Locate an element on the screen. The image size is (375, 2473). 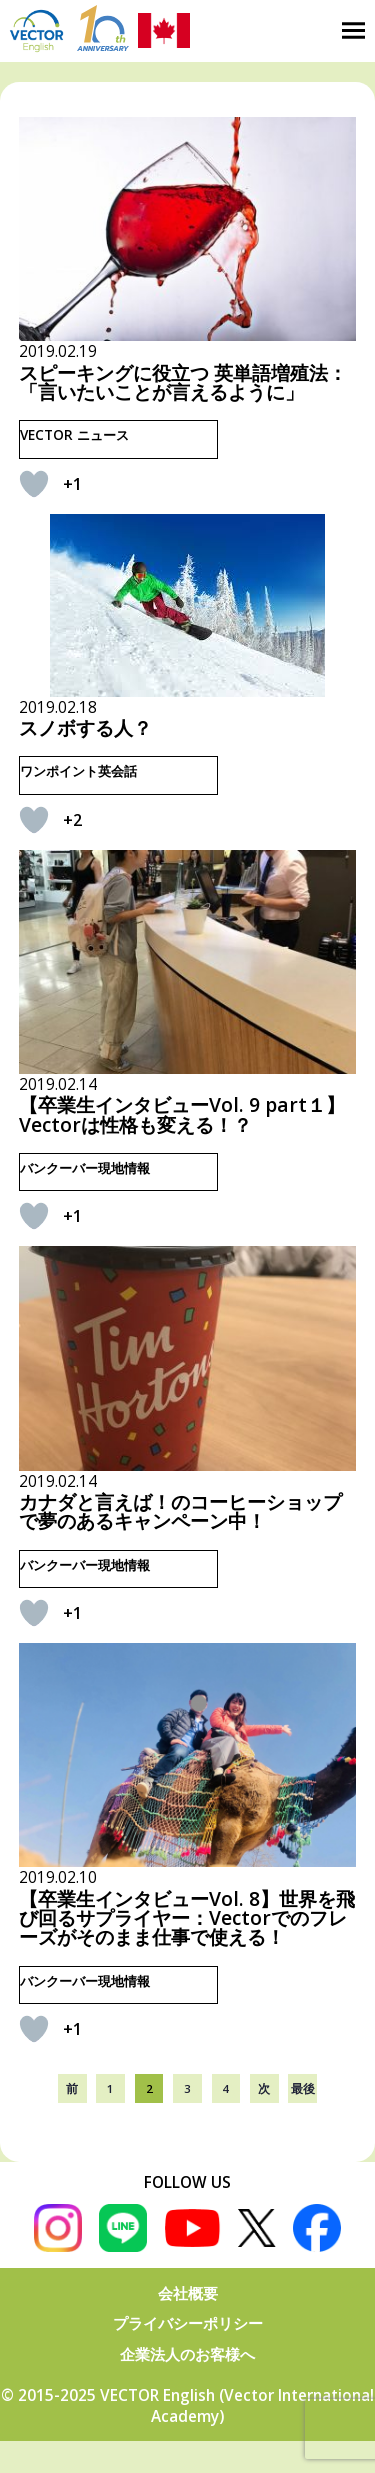
スピーキングに役立つ 英単語増殖法：「言いたいことが言えるように」 is located at coordinates (183, 382).